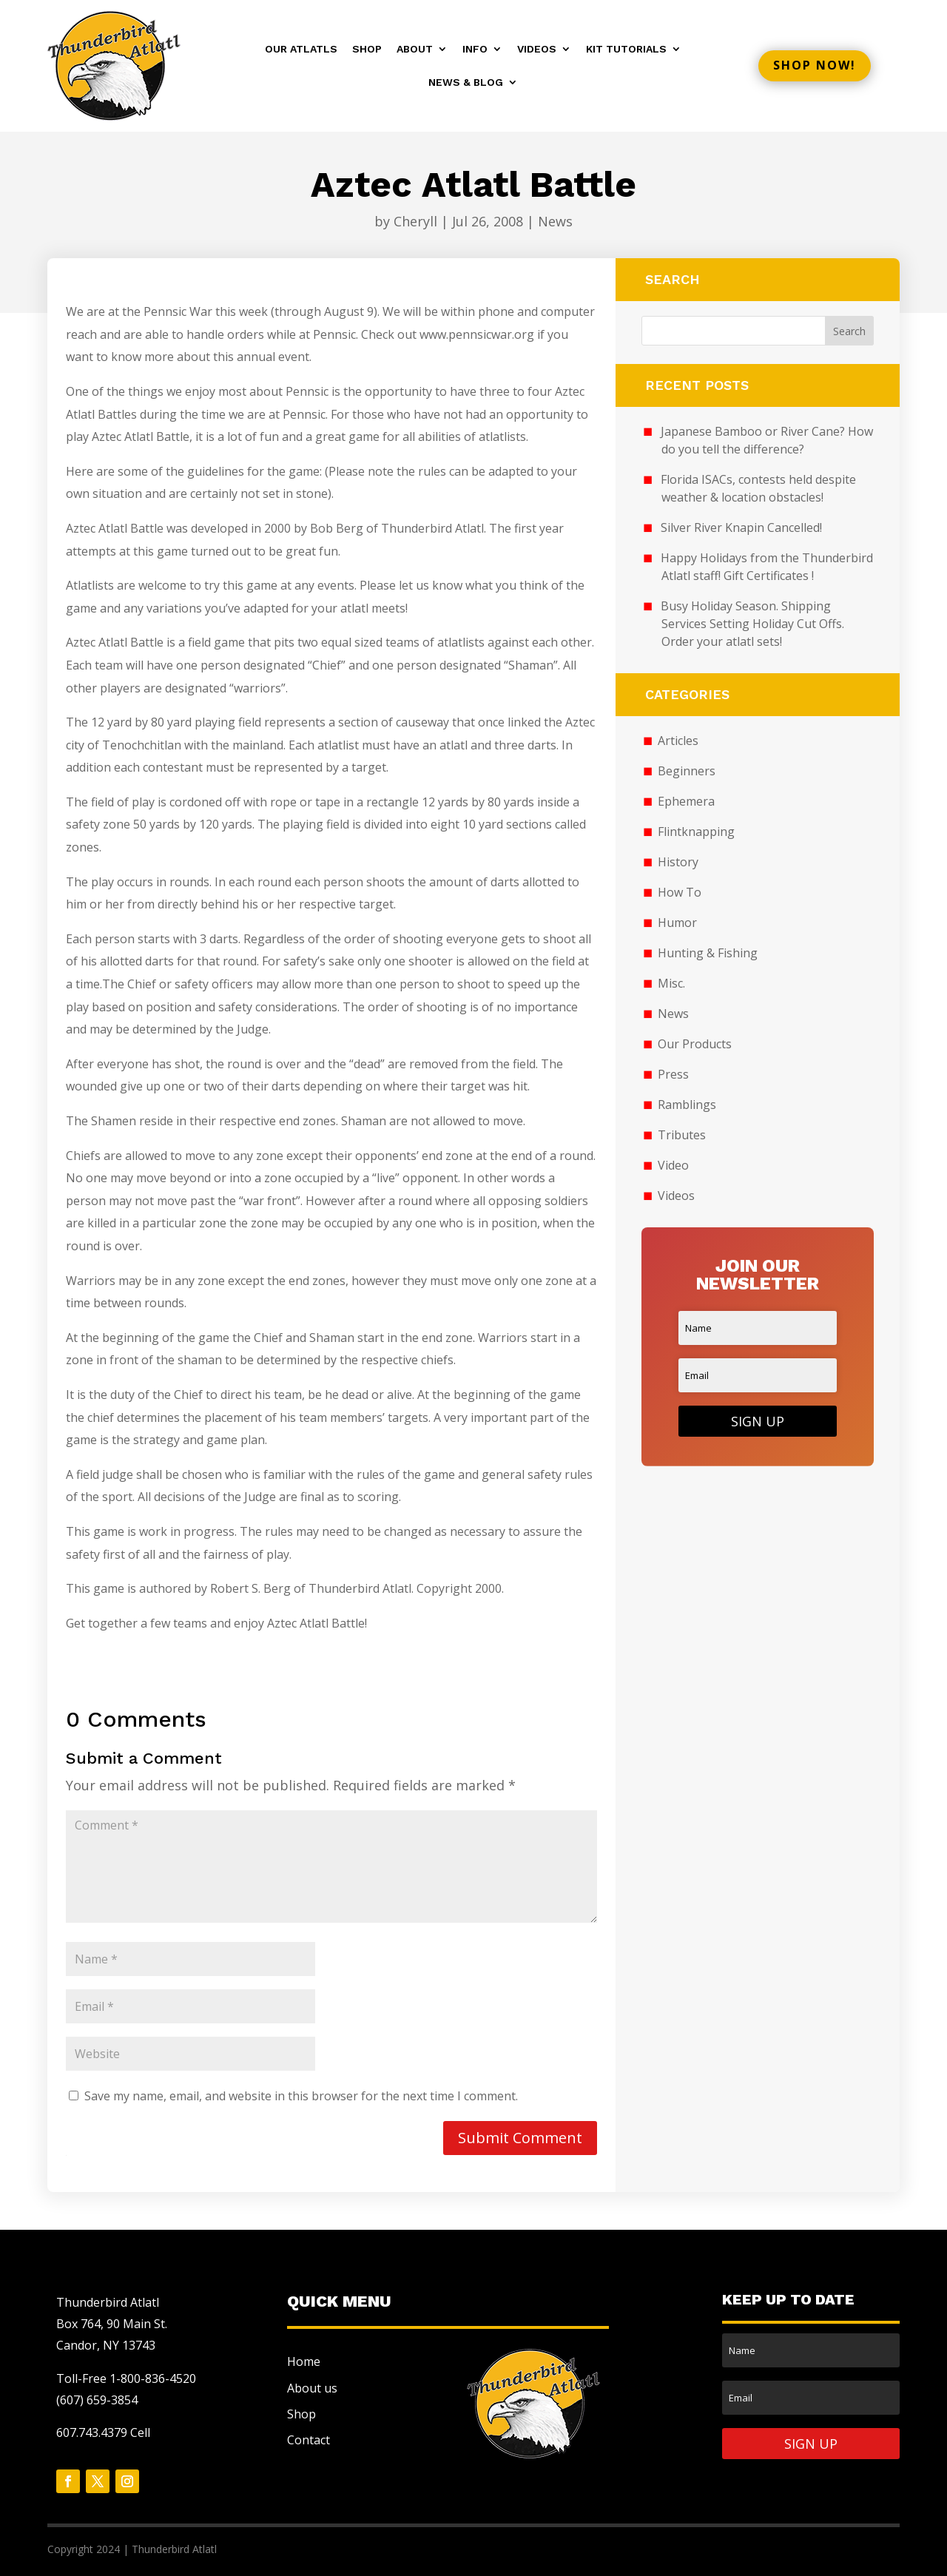 The image size is (947, 2576). I want to click on Home, so click(303, 2361).